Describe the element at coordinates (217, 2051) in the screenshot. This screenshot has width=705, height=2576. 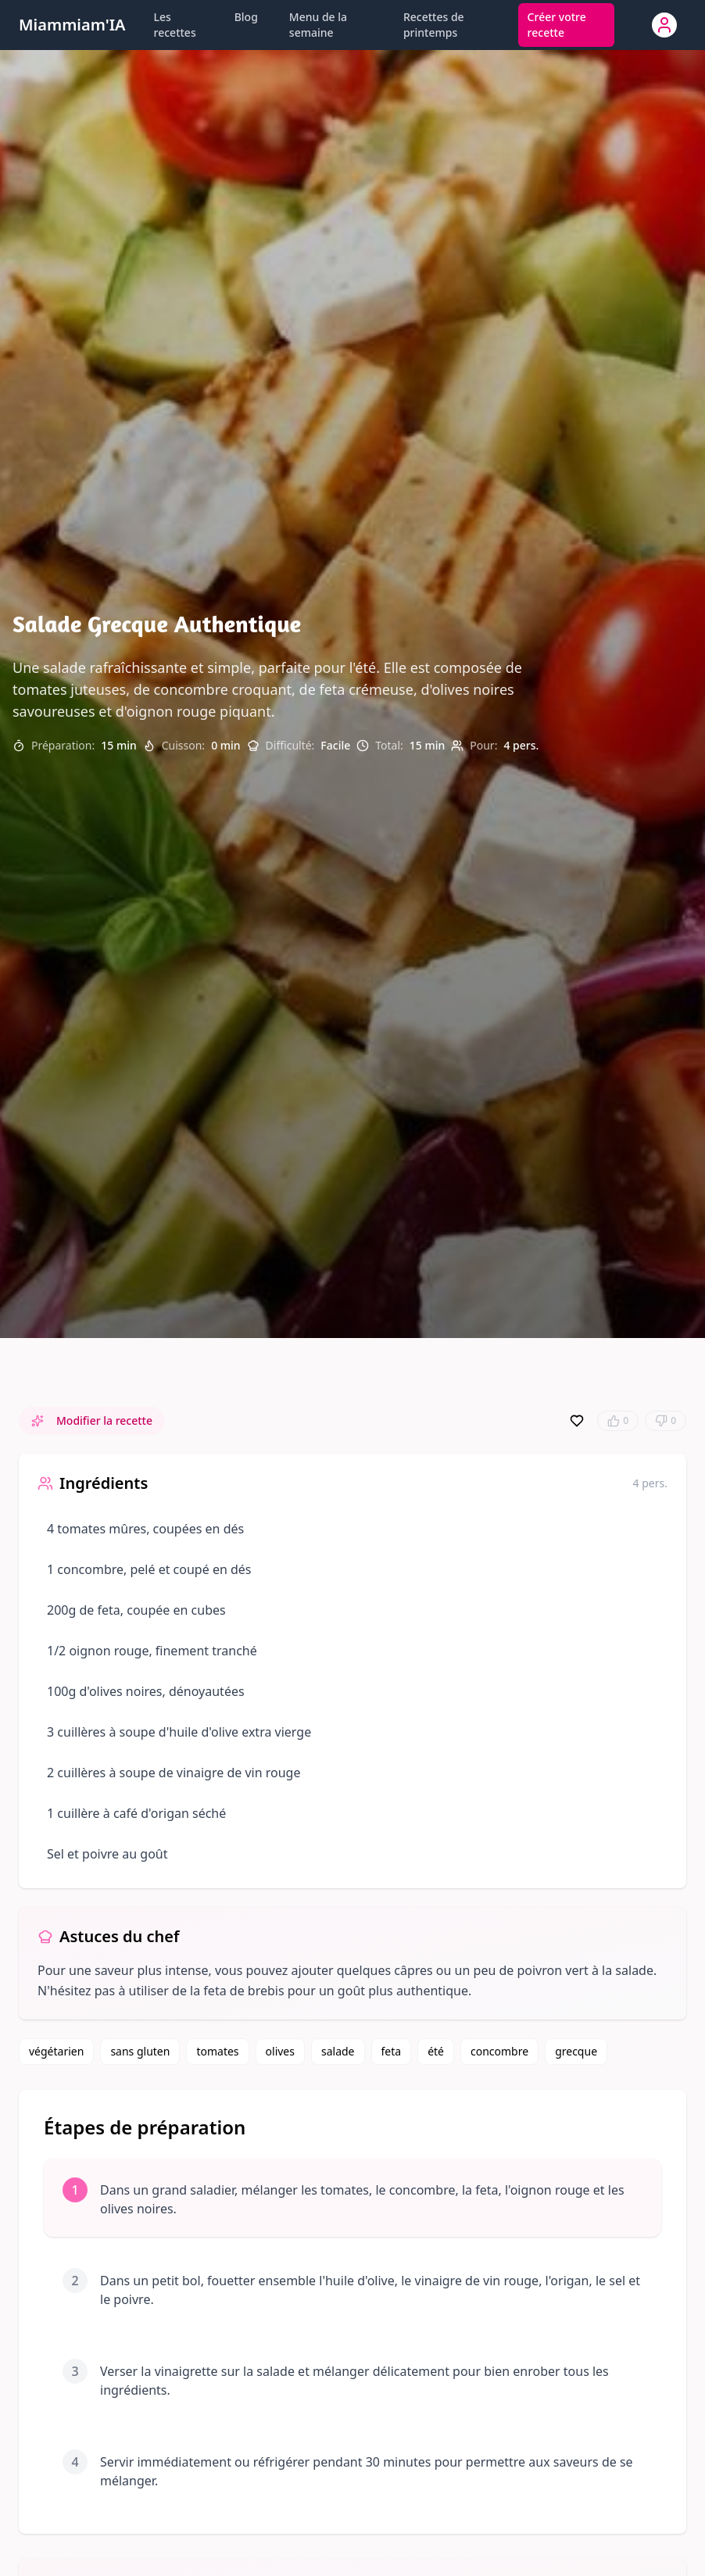
I see `tomates` at that location.